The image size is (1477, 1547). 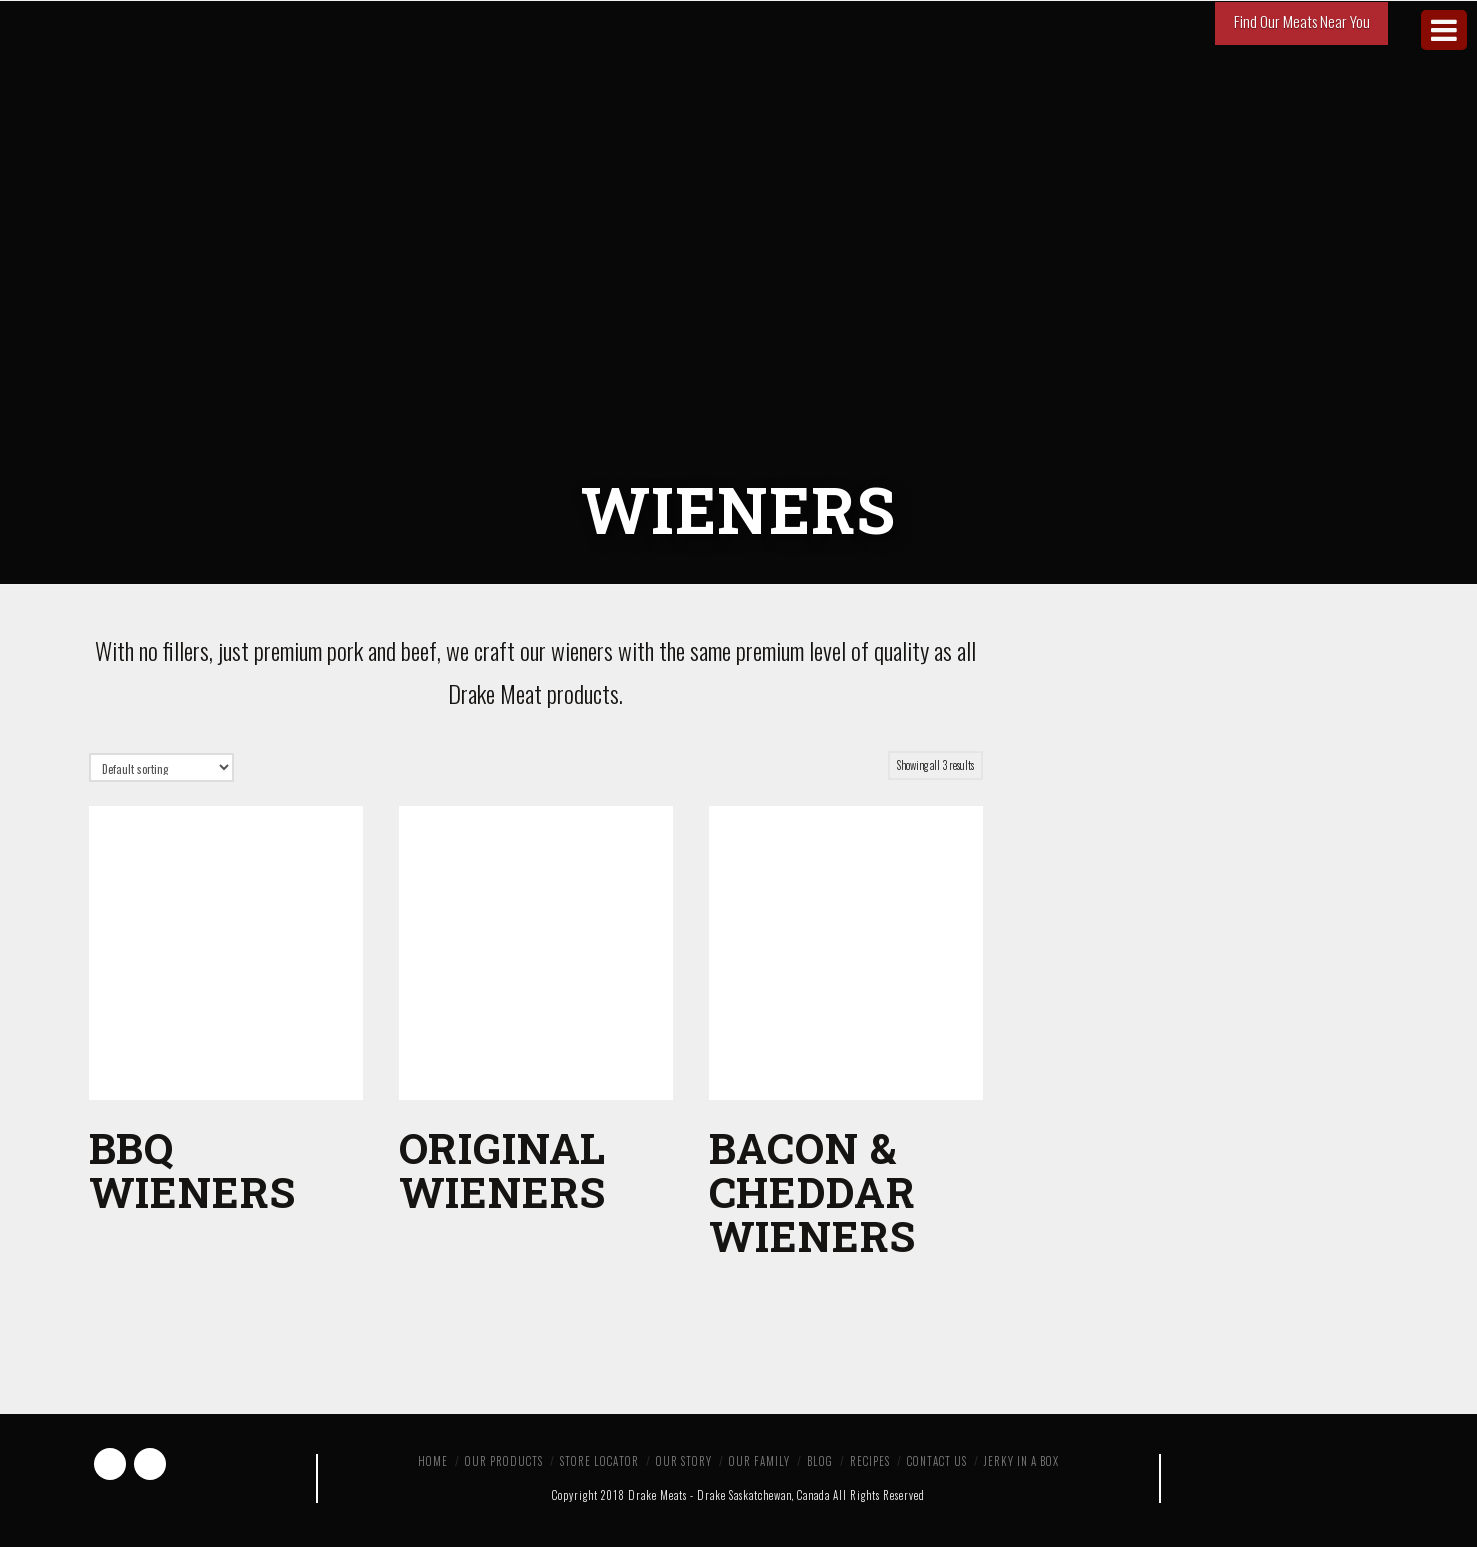 What do you see at coordinates (433, 1461) in the screenshot?
I see `Home` at bounding box center [433, 1461].